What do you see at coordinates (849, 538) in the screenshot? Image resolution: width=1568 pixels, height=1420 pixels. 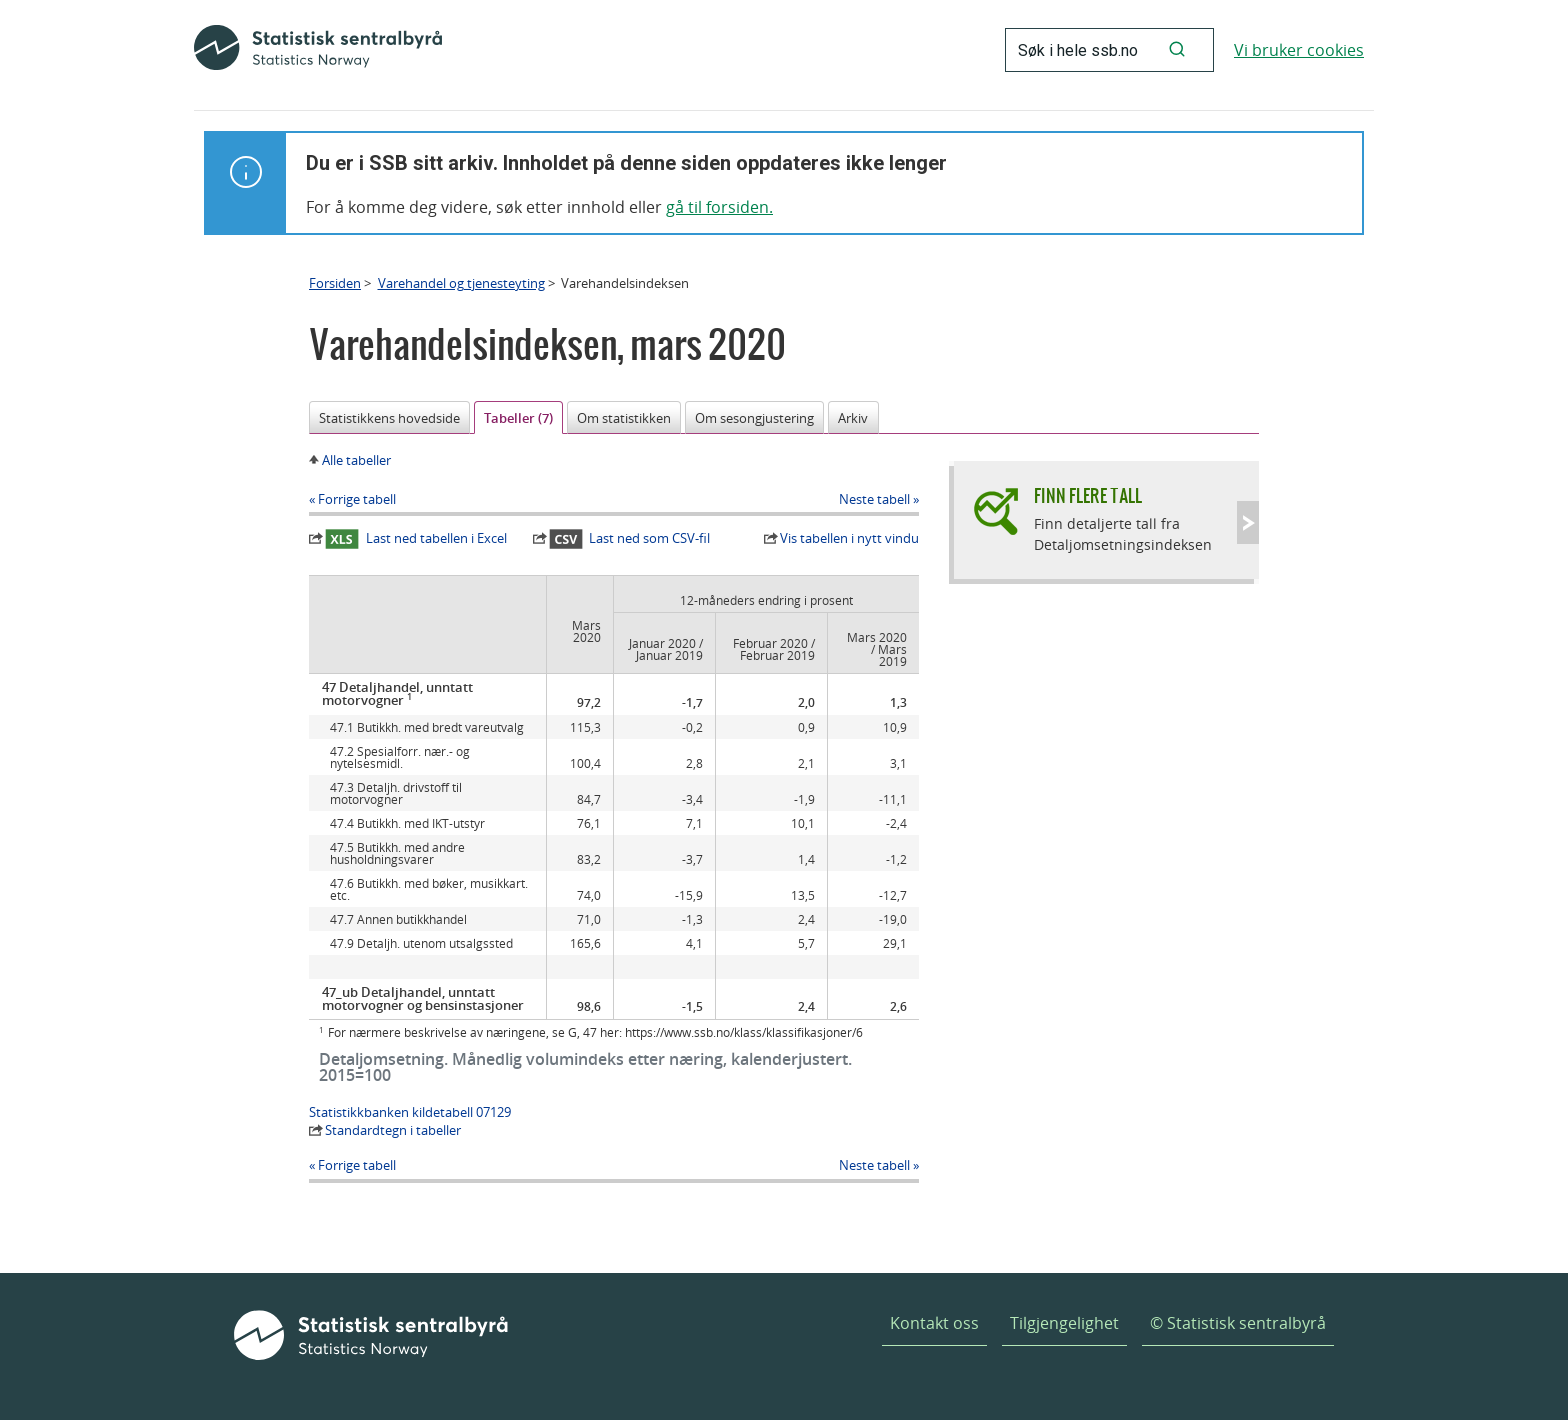 I see `Vis tabellen i nytt vindu` at bounding box center [849, 538].